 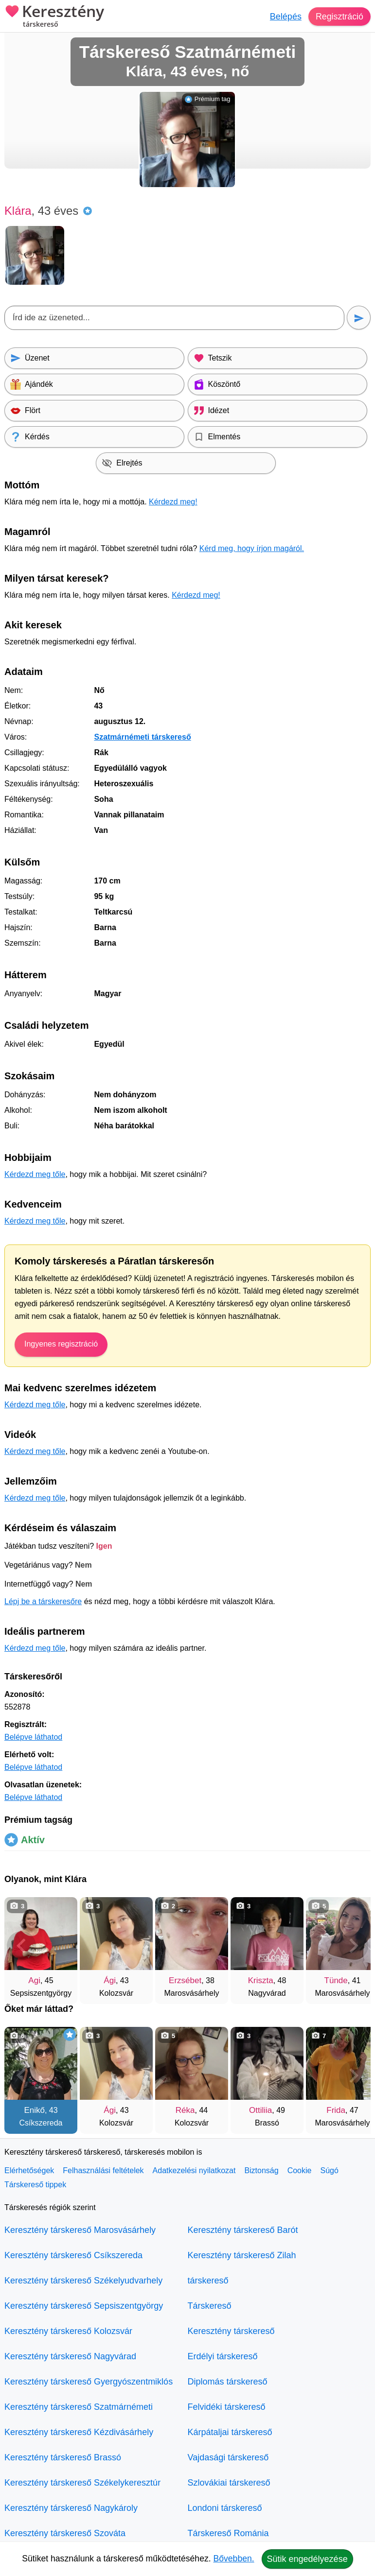 I want to click on Kérdezd meg tőle, so click(x=34, y=1174).